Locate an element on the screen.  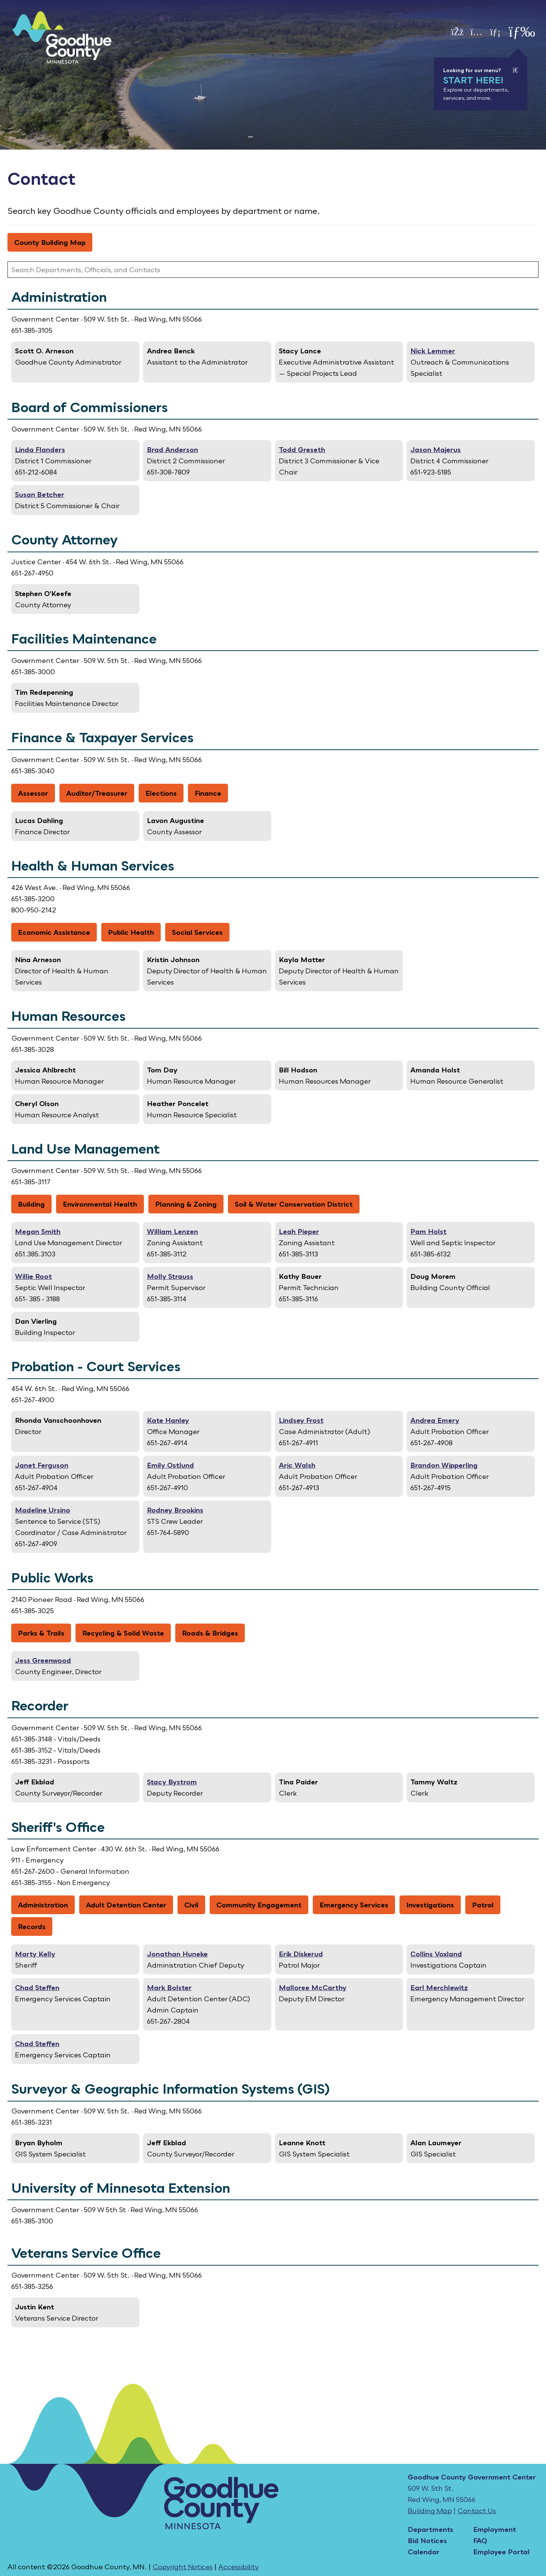
Jess Greenwood is located at coordinates (43, 1660).